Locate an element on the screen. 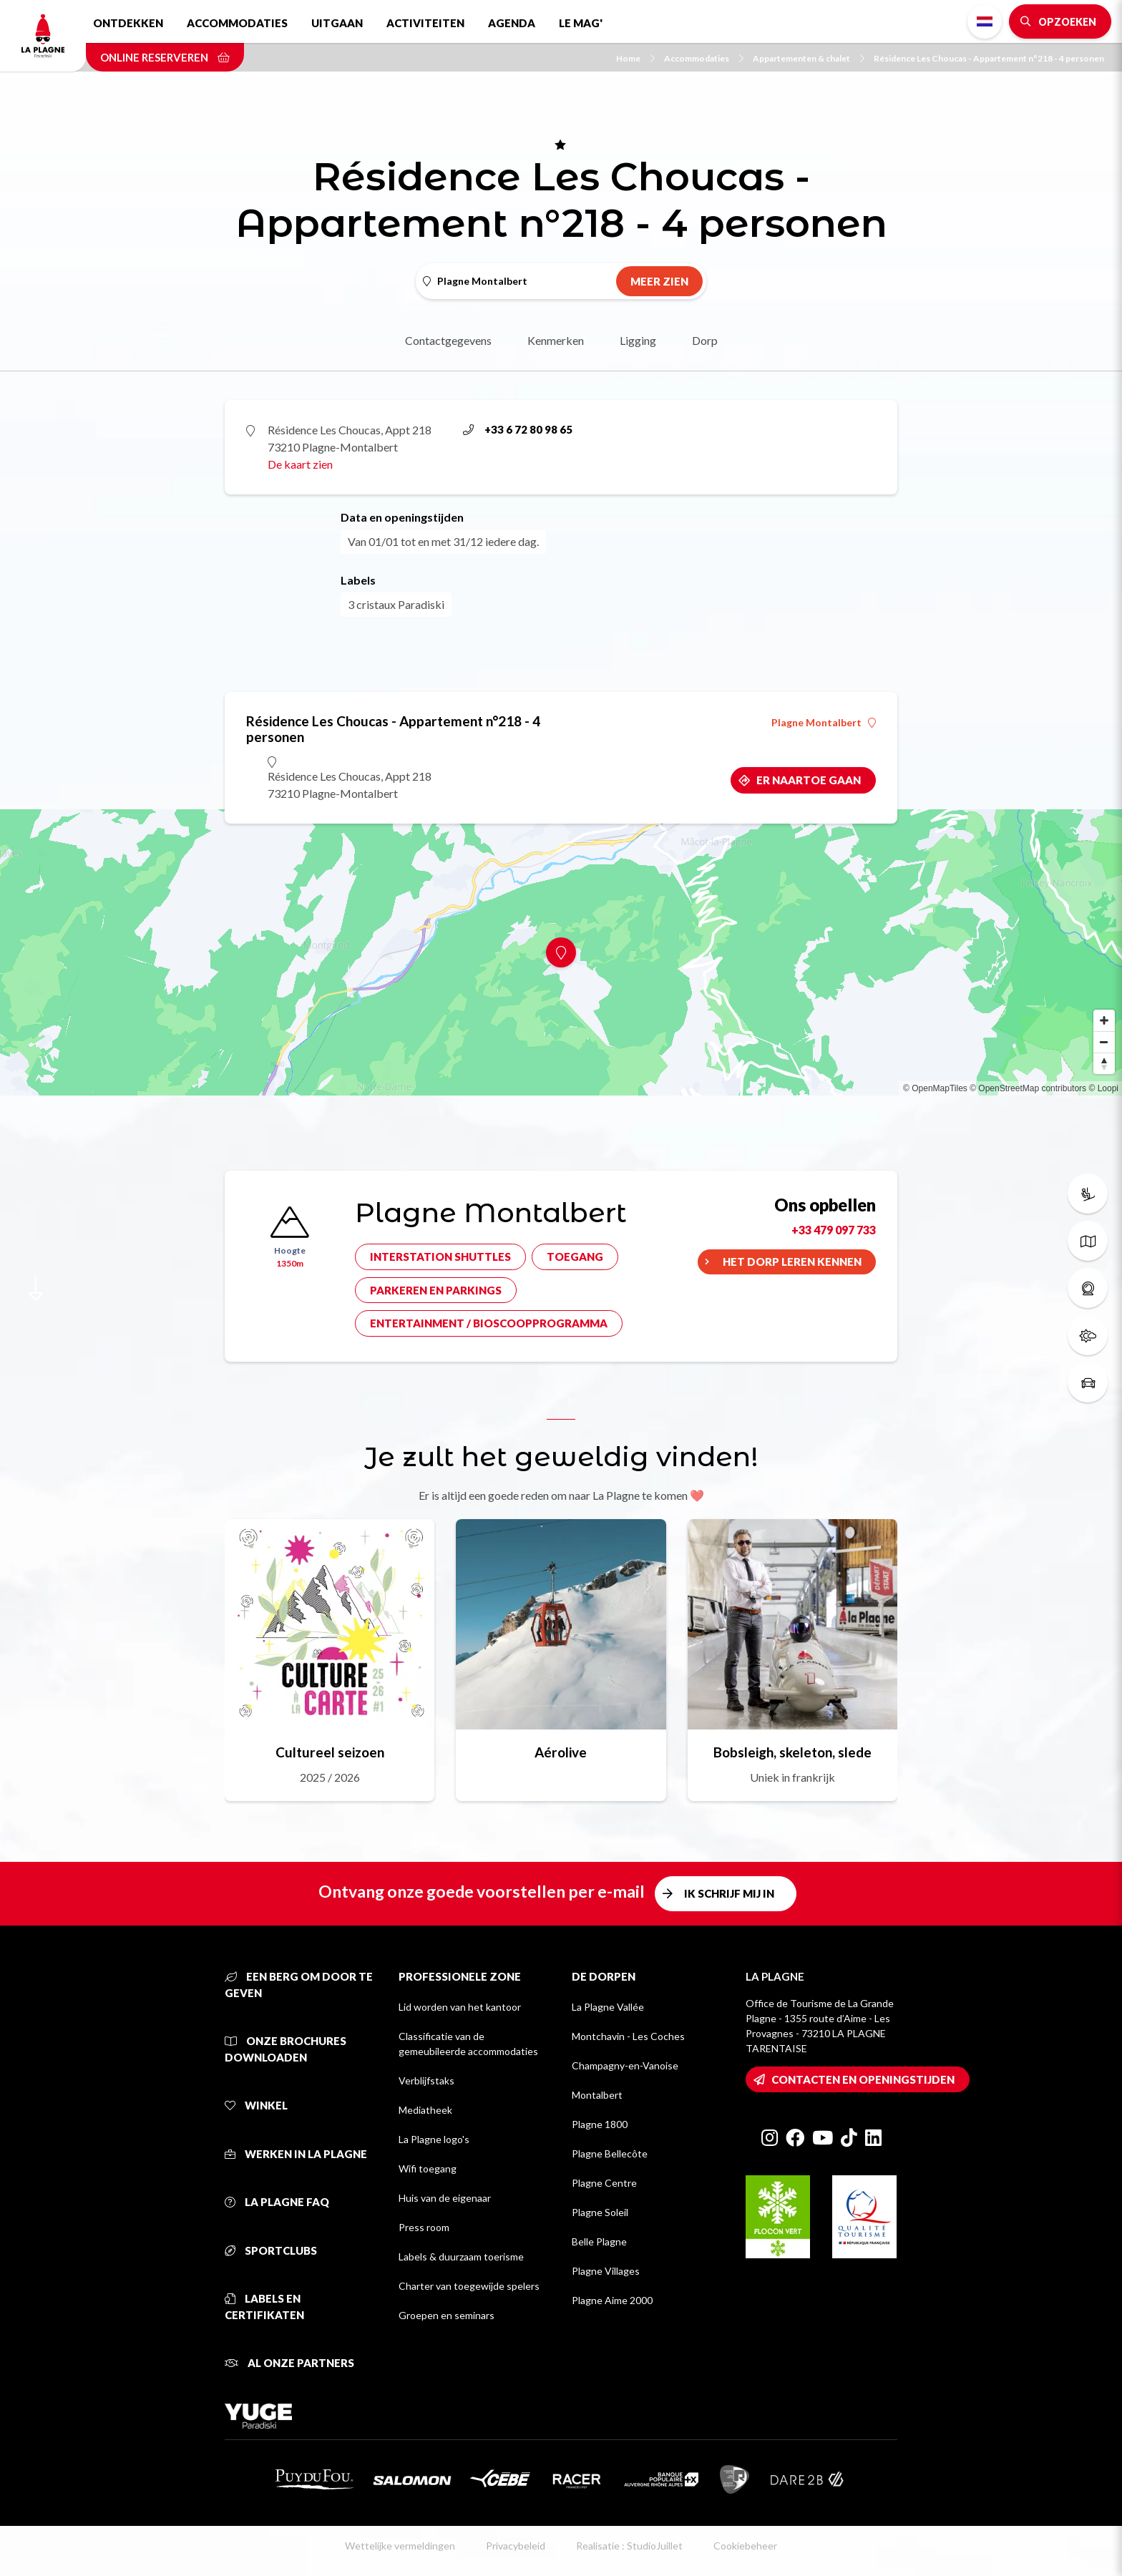 The image size is (1122, 2576). Verblijfstaks is located at coordinates (426, 2080).